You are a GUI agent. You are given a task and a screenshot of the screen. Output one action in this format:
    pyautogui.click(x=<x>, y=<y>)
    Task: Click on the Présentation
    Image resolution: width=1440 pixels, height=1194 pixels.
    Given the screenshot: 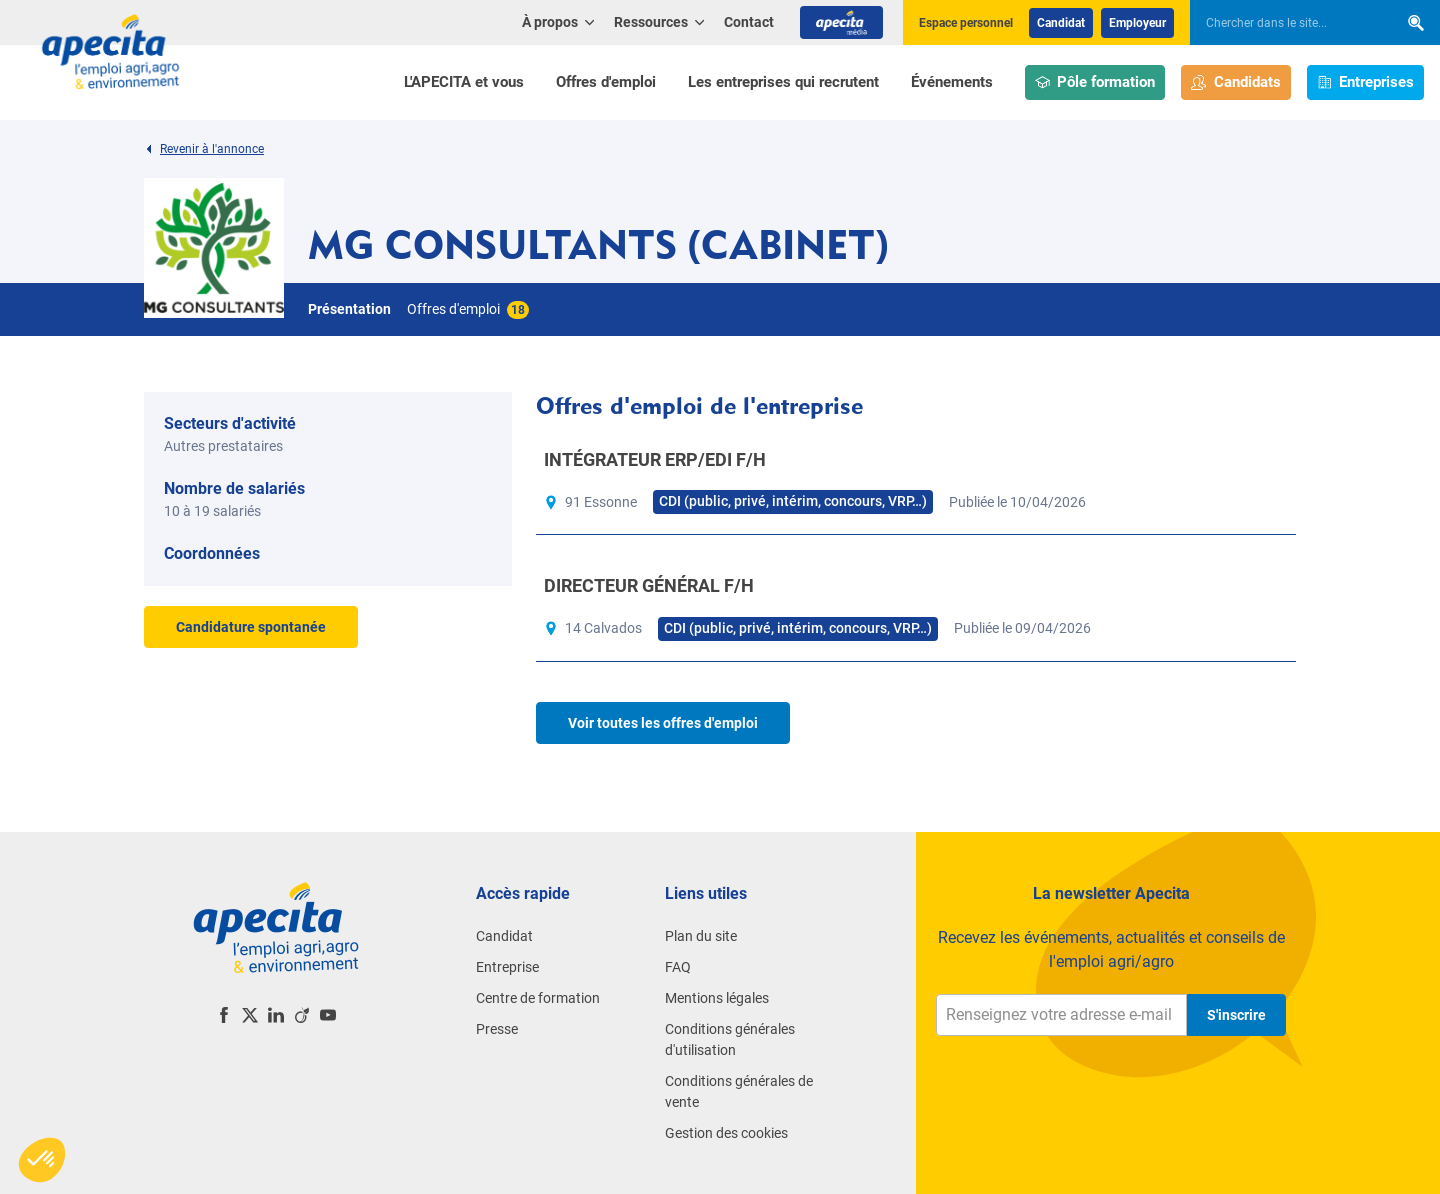 What is the action you would take?
    pyautogui.click(x=349, y=309)
    